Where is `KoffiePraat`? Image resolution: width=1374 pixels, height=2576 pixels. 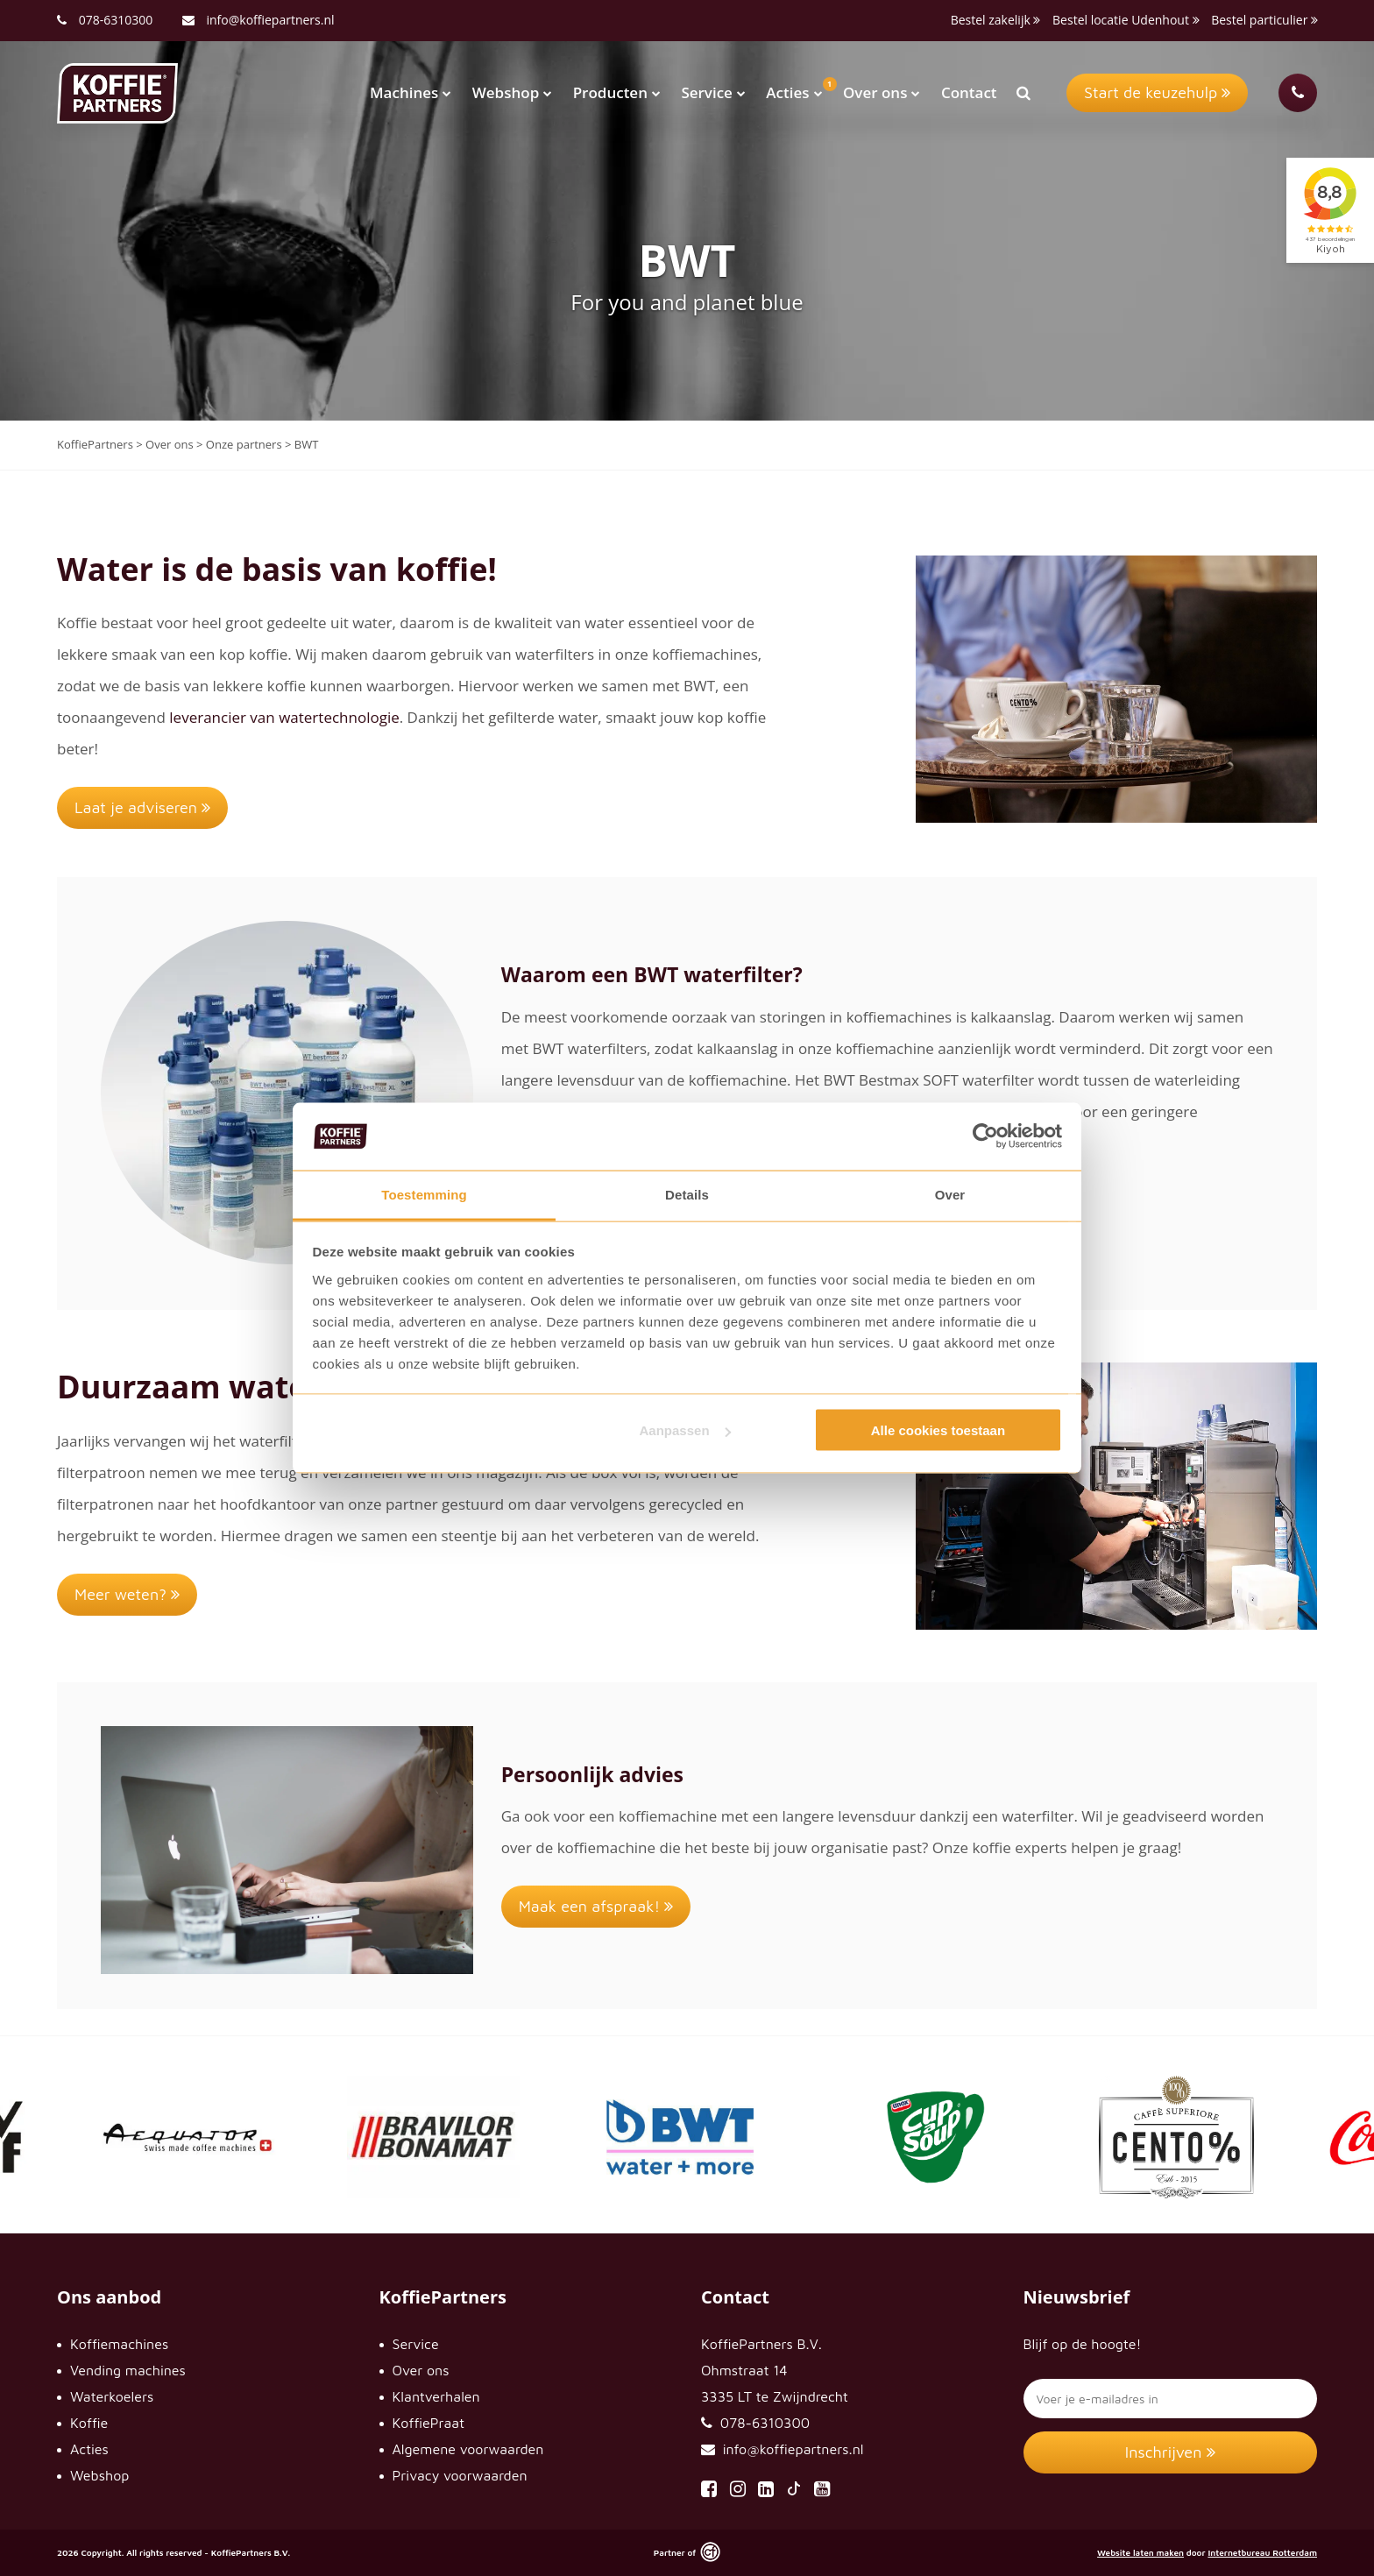 KoffiePraat is located at coordinates (429, 2423).